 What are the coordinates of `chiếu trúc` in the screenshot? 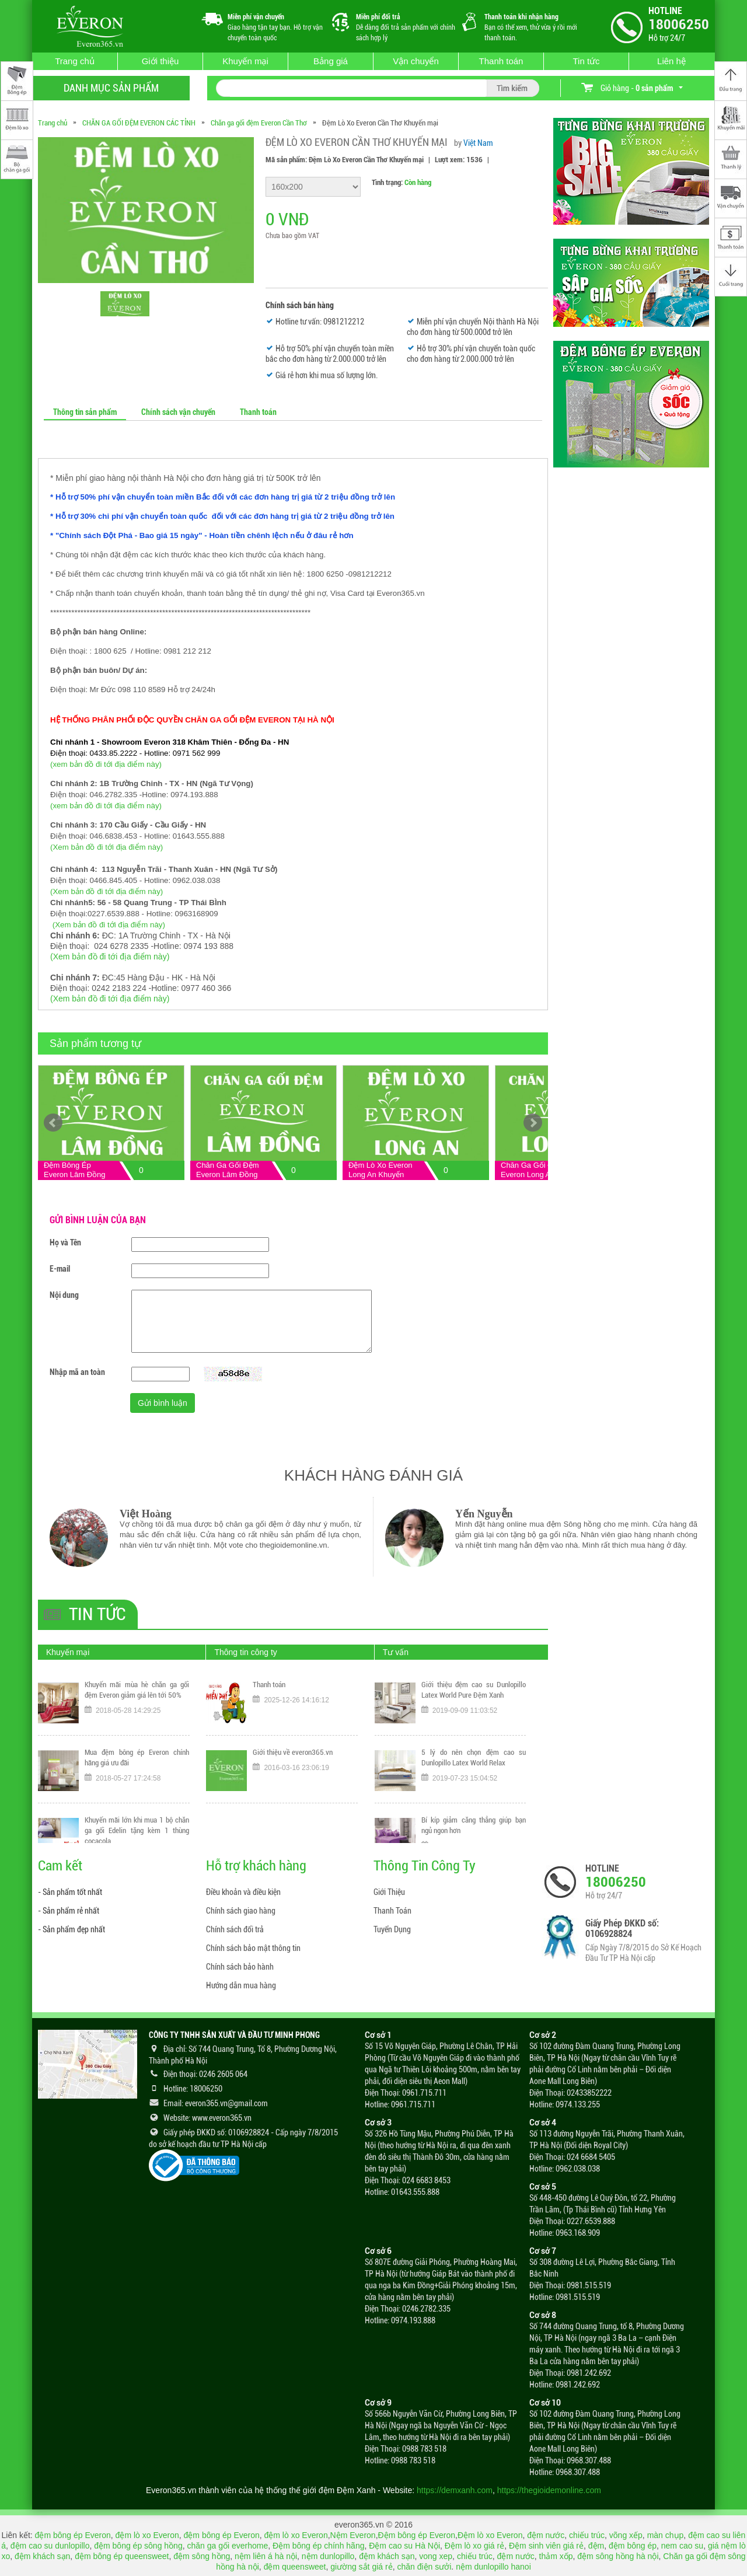 It's located at (587, 2535).